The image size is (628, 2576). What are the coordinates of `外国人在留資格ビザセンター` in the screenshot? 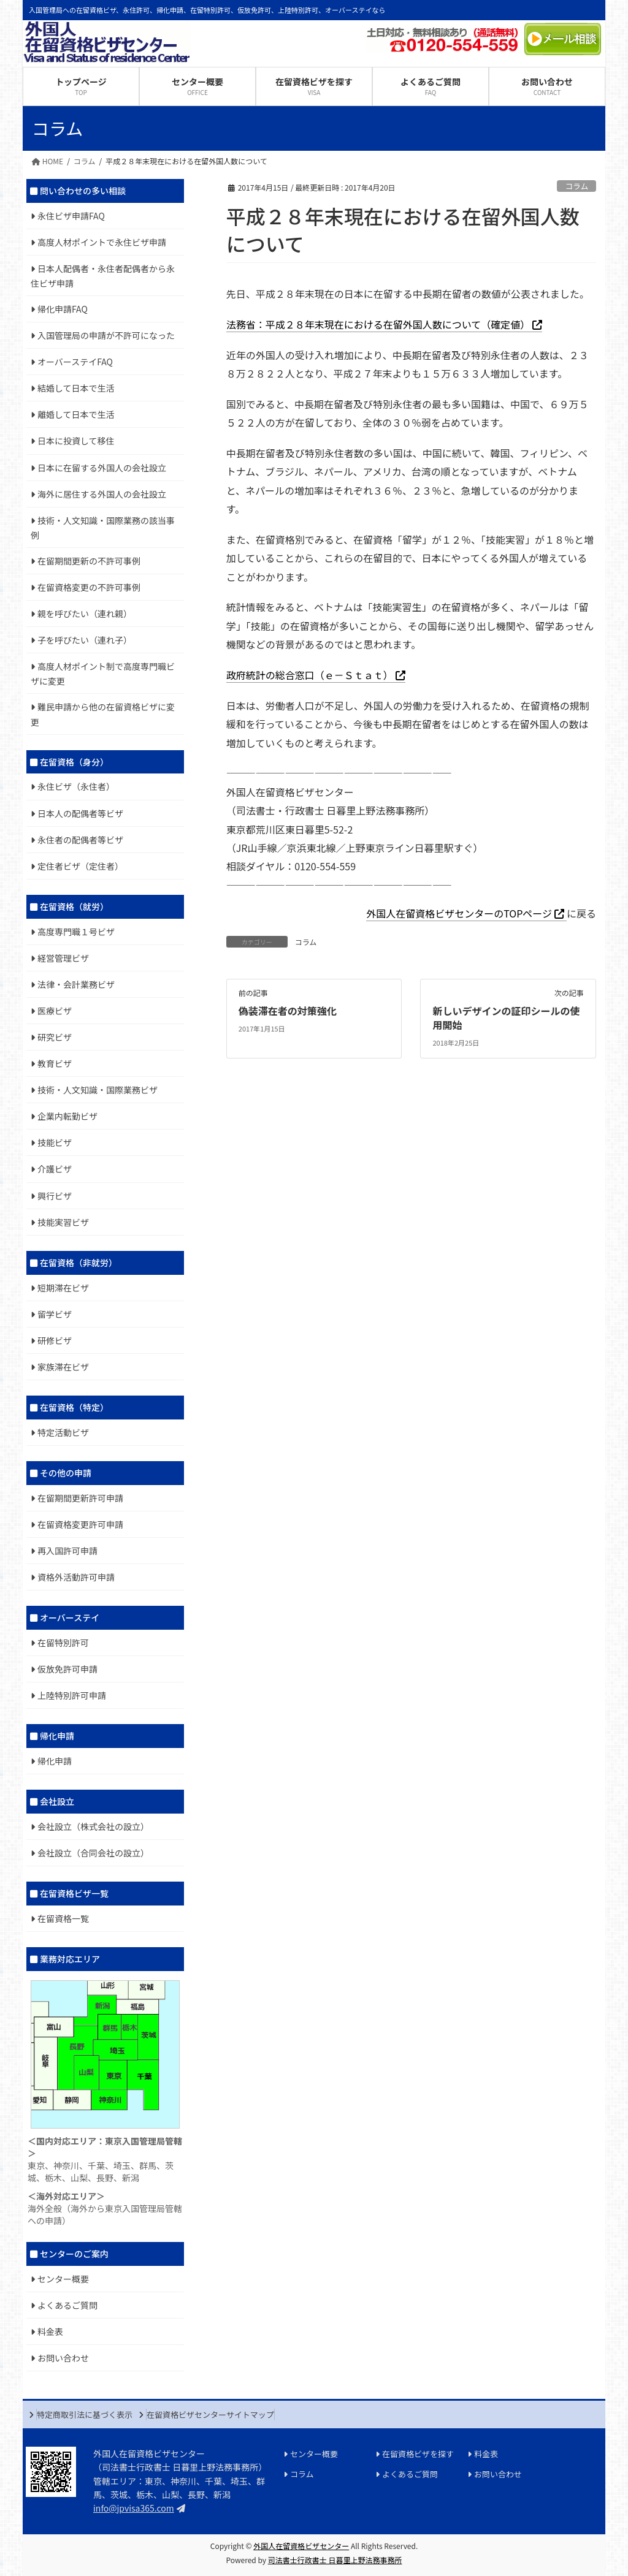 It's located at (301, 2545).